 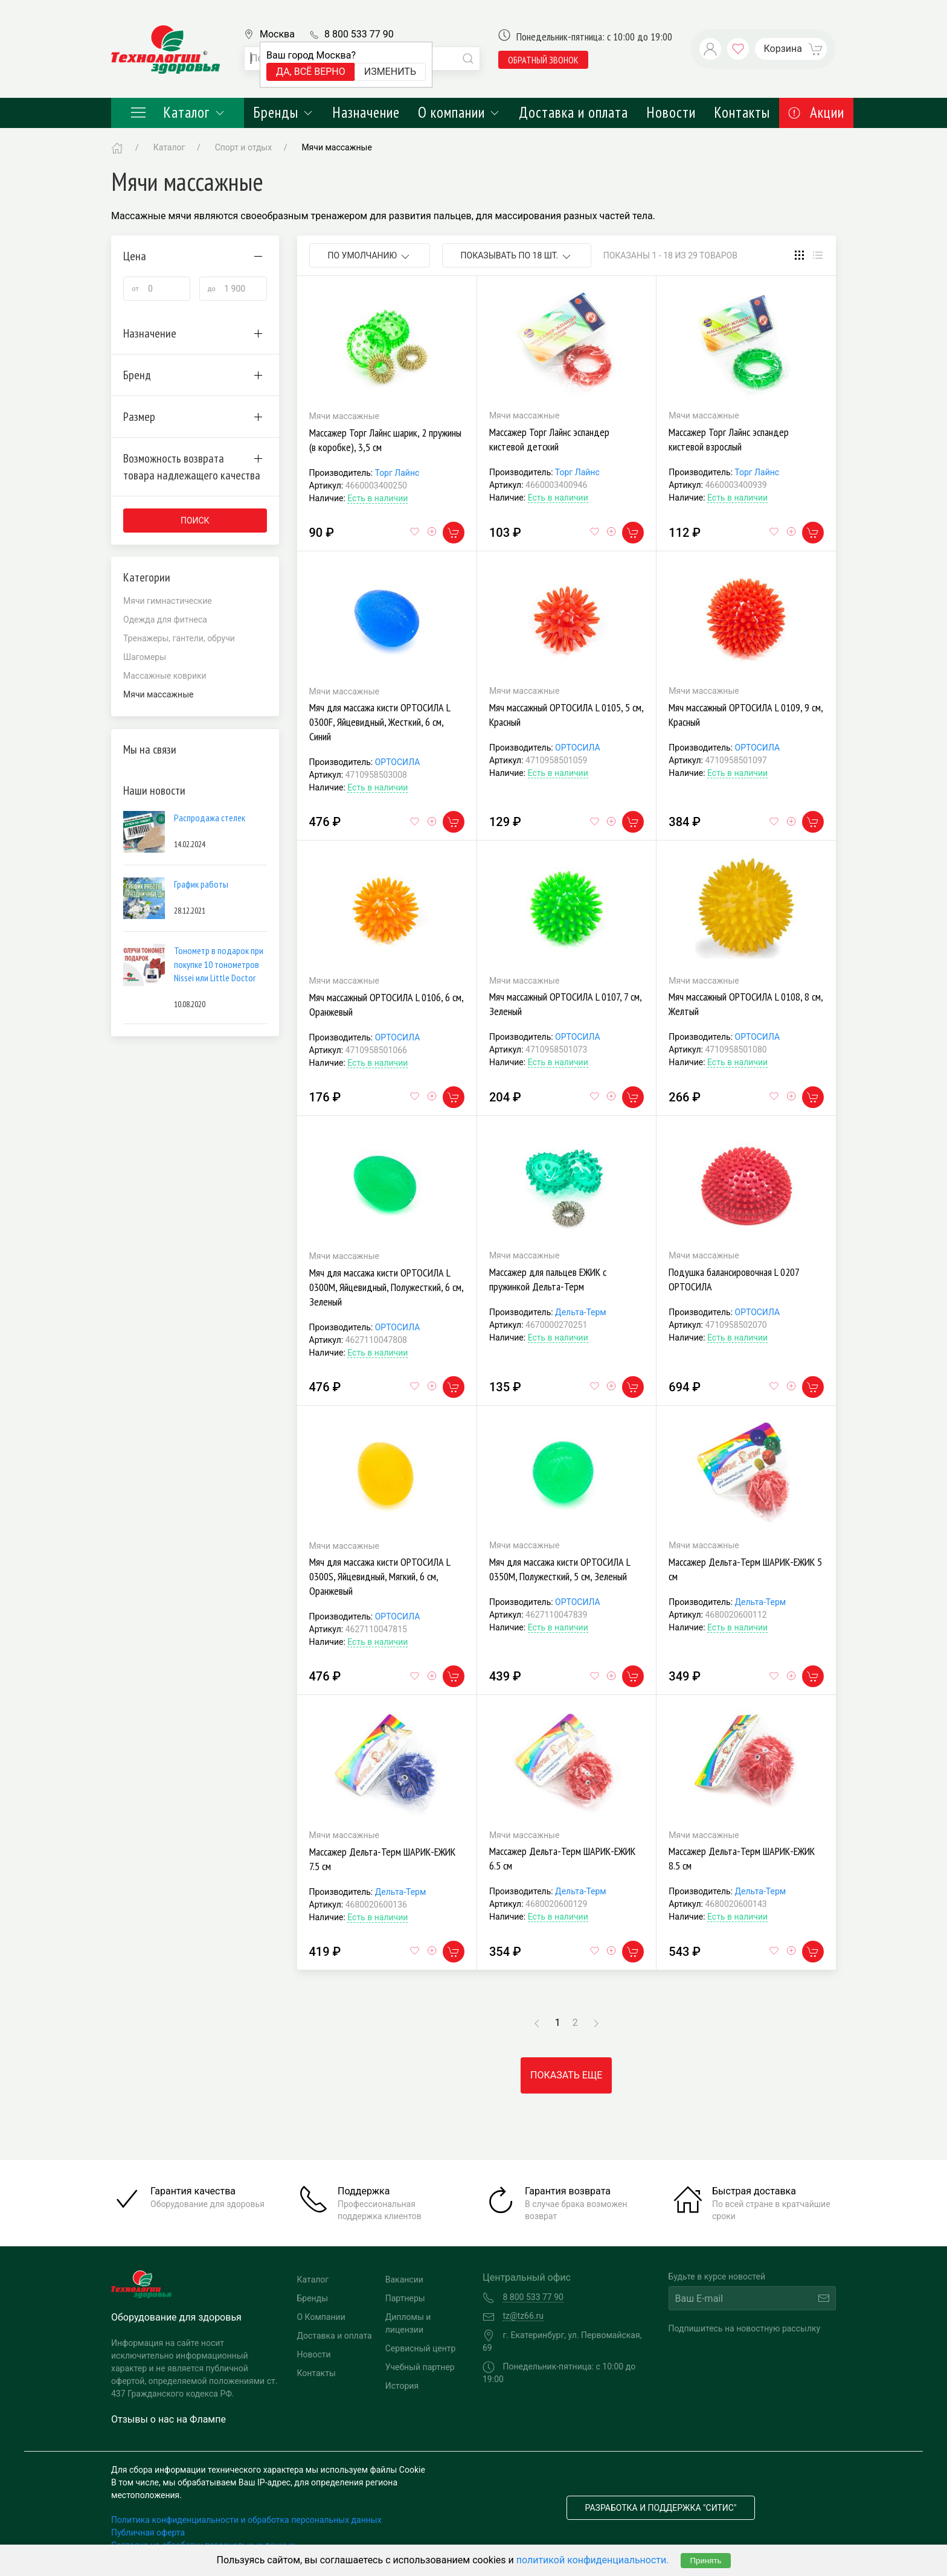 What do you see at coordinates (390, 71) in the screenshot?
I see `Изменить` at bounding box center [390, 71].